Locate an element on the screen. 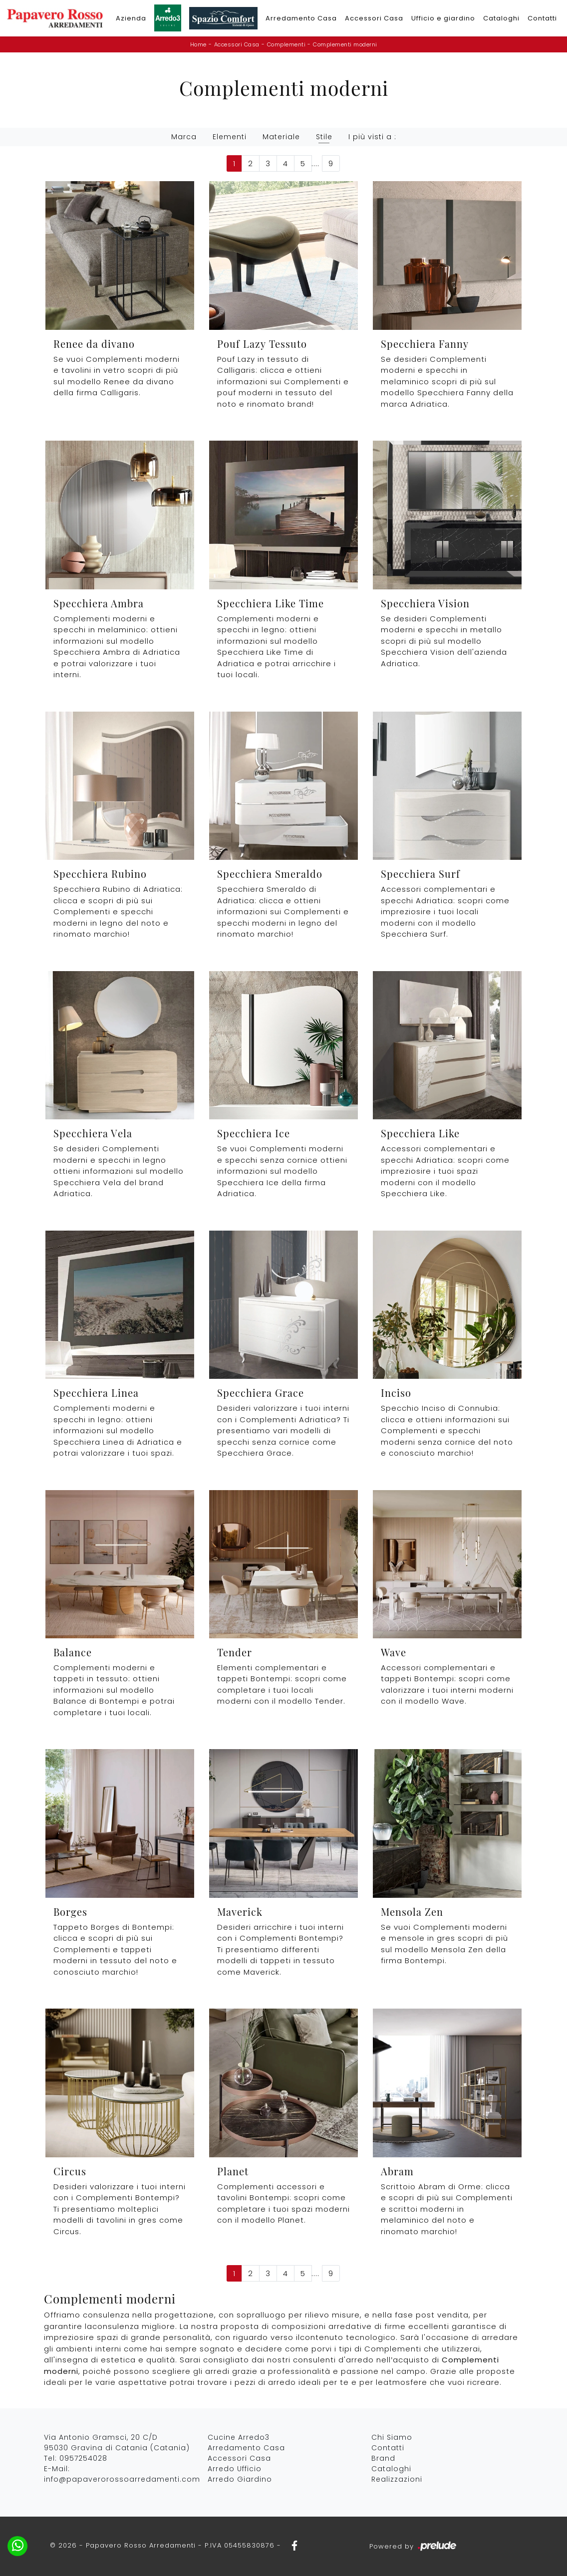 The image size is (567, 2576). Arredamento Casa is located at coordinates (301, 18).